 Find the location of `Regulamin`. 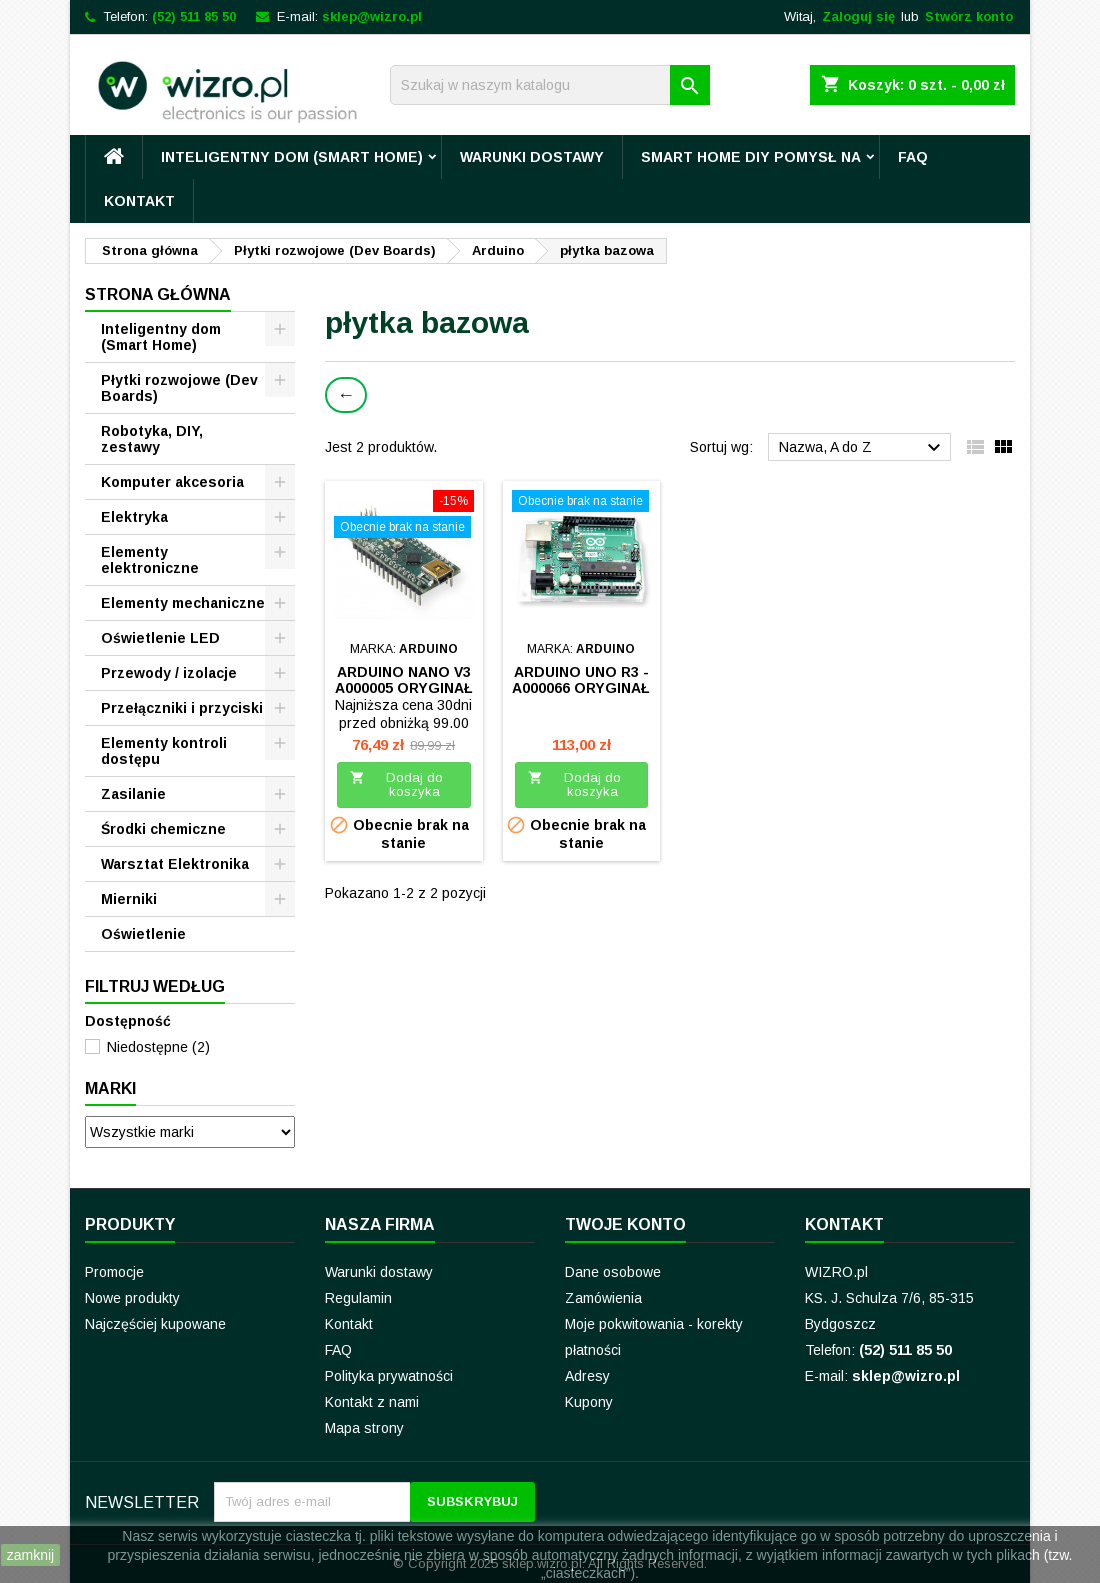

Regulamin is located at coordinates (358, 1298).